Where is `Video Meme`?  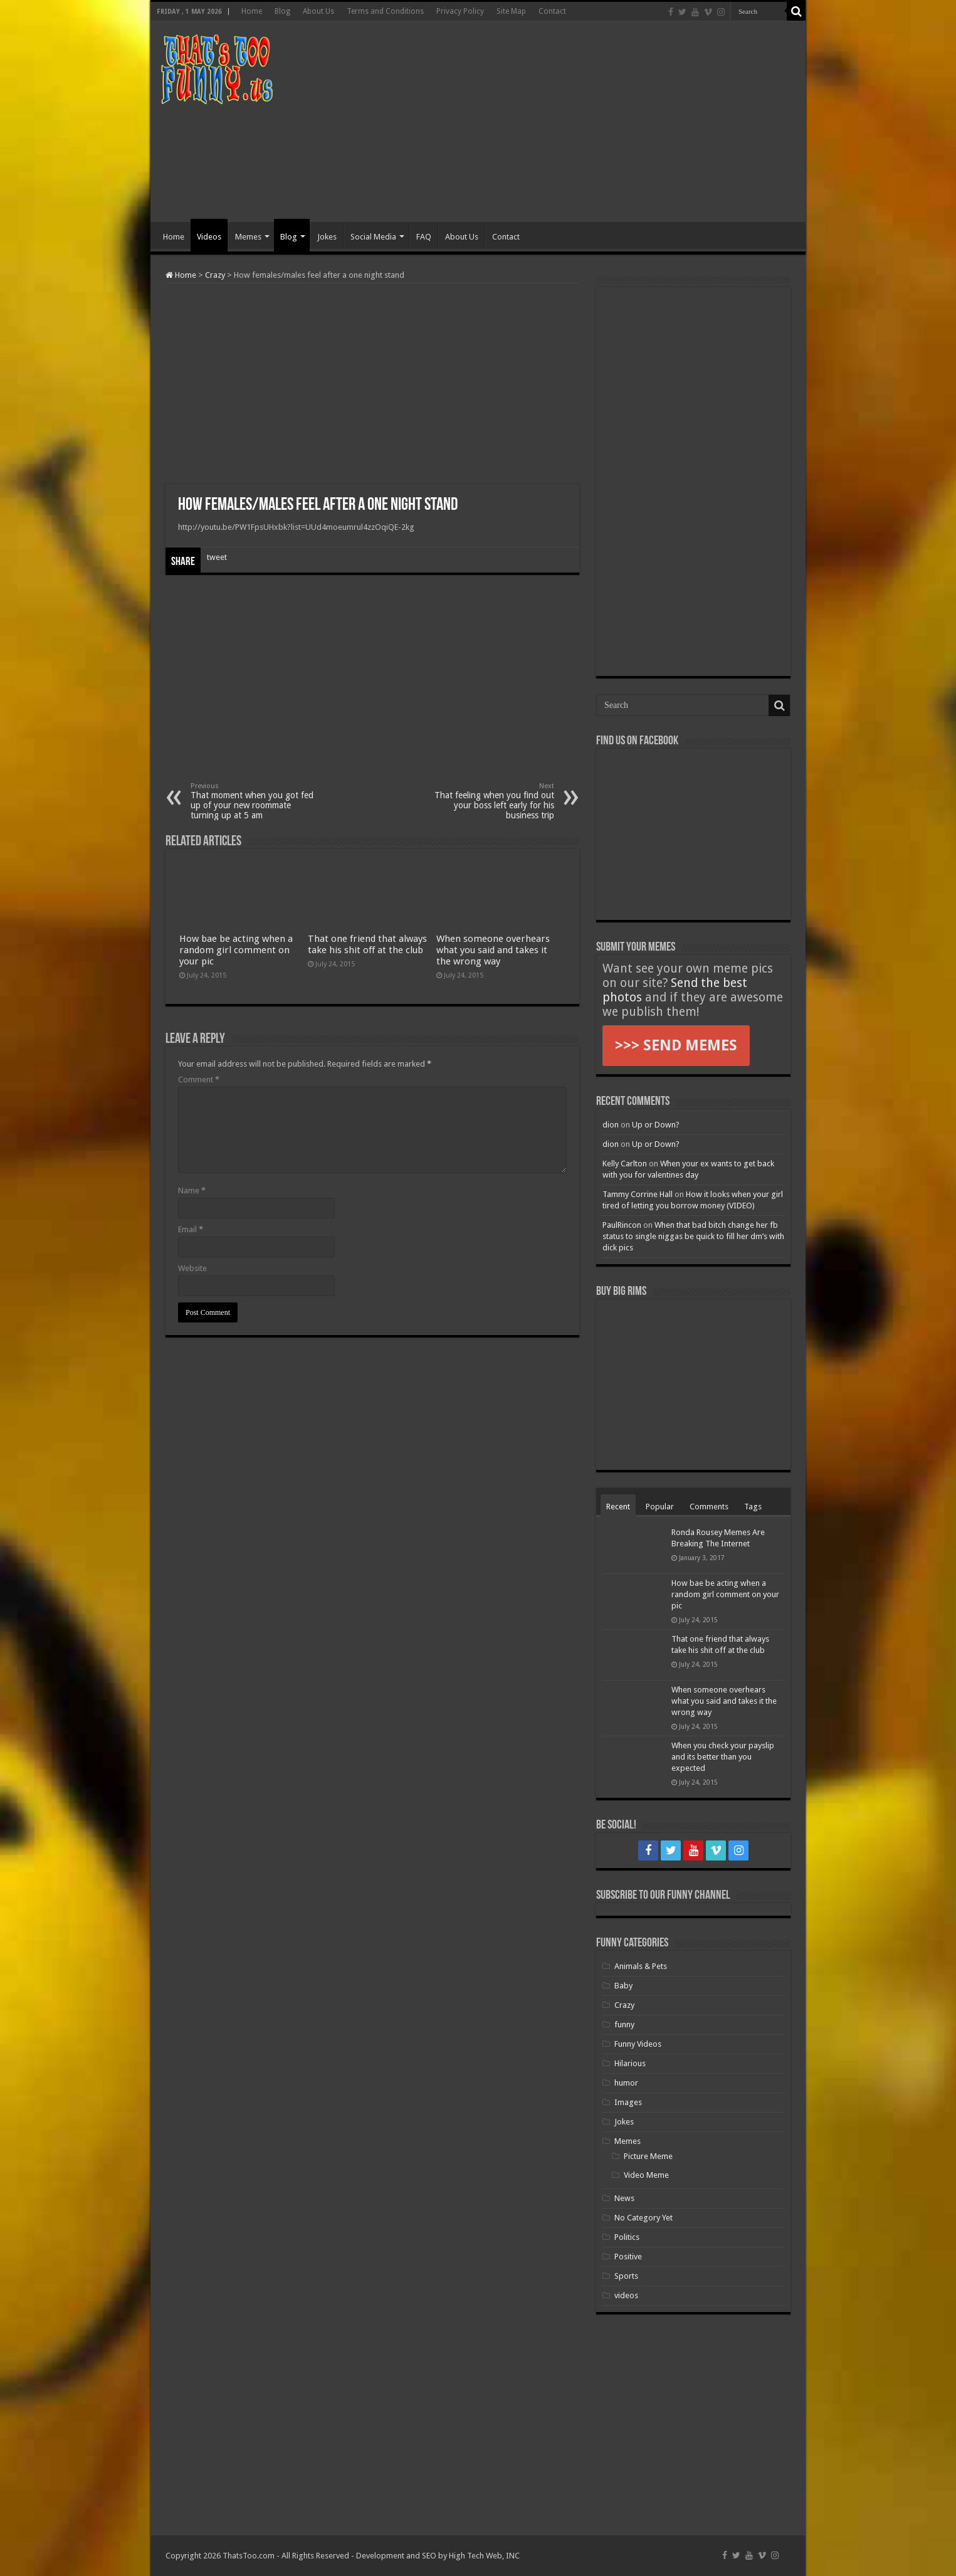 Video Meme is located at coordinates (646, 2175).